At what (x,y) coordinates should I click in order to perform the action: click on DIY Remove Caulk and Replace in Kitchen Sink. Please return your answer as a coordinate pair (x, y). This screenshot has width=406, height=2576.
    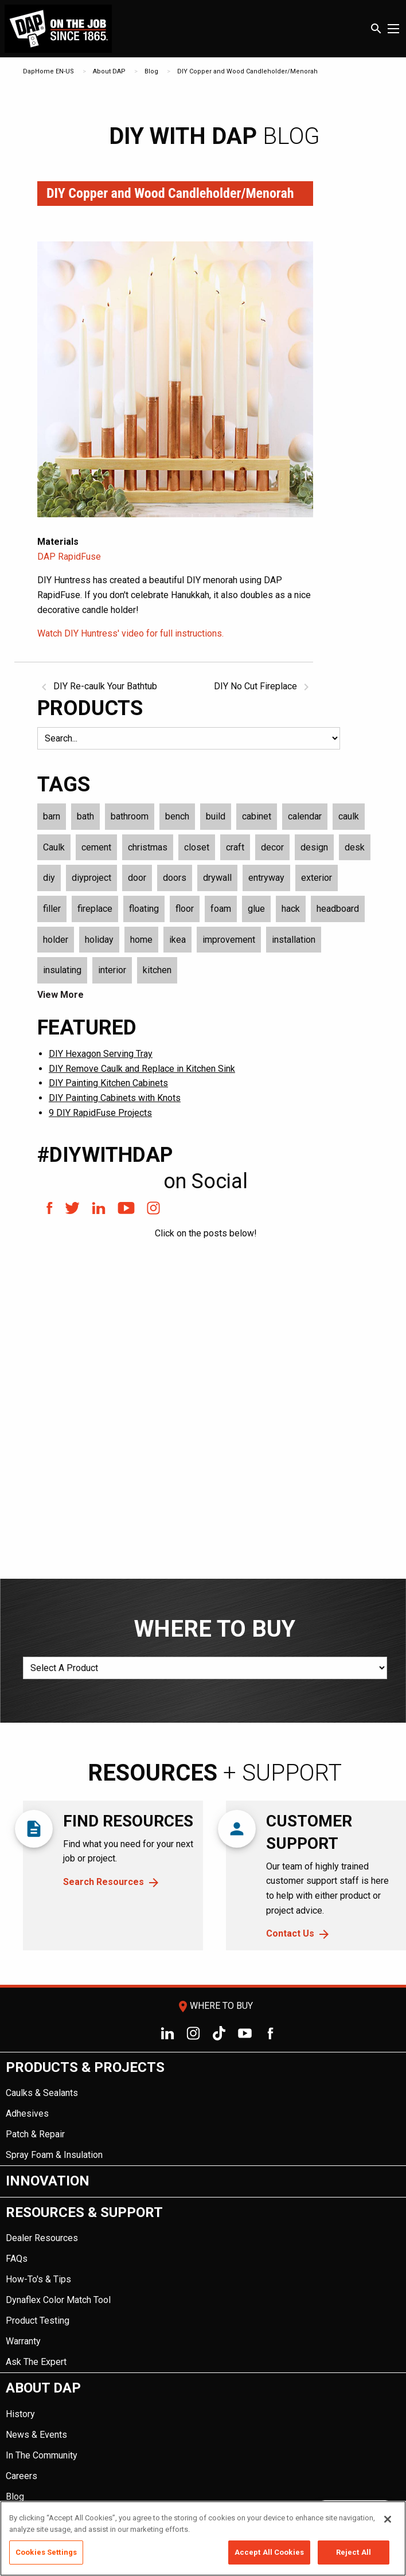
    Looking at the image, I should click on (142, 1068).